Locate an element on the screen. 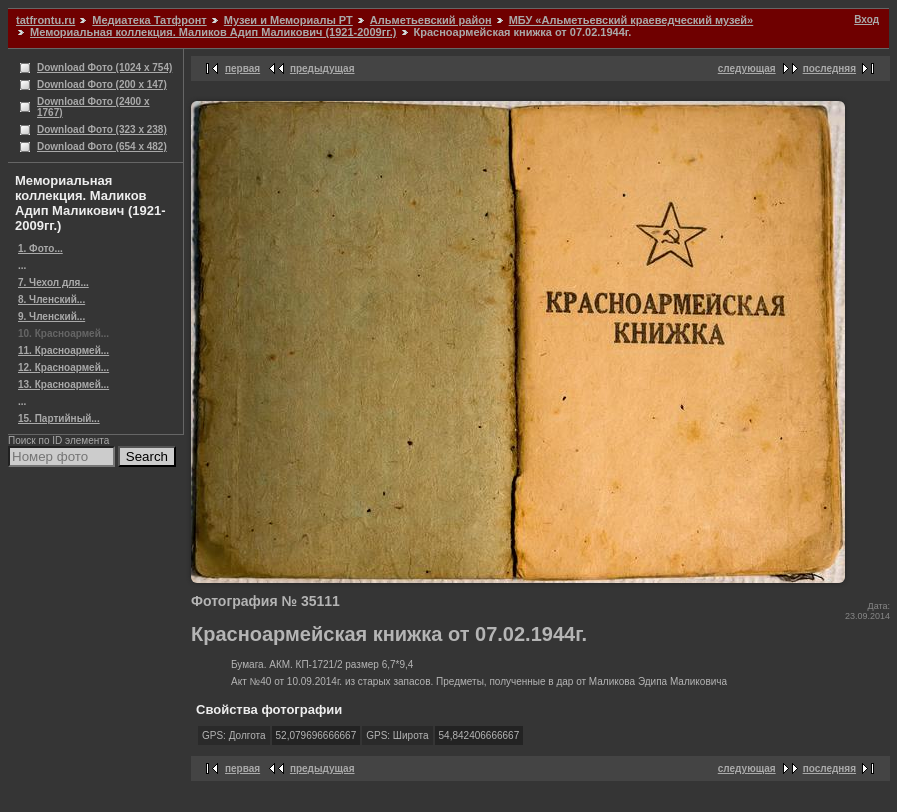 This screenshot has width=897, height=812. Download Фото (200 x 147) is located at coordinates (102, 84).